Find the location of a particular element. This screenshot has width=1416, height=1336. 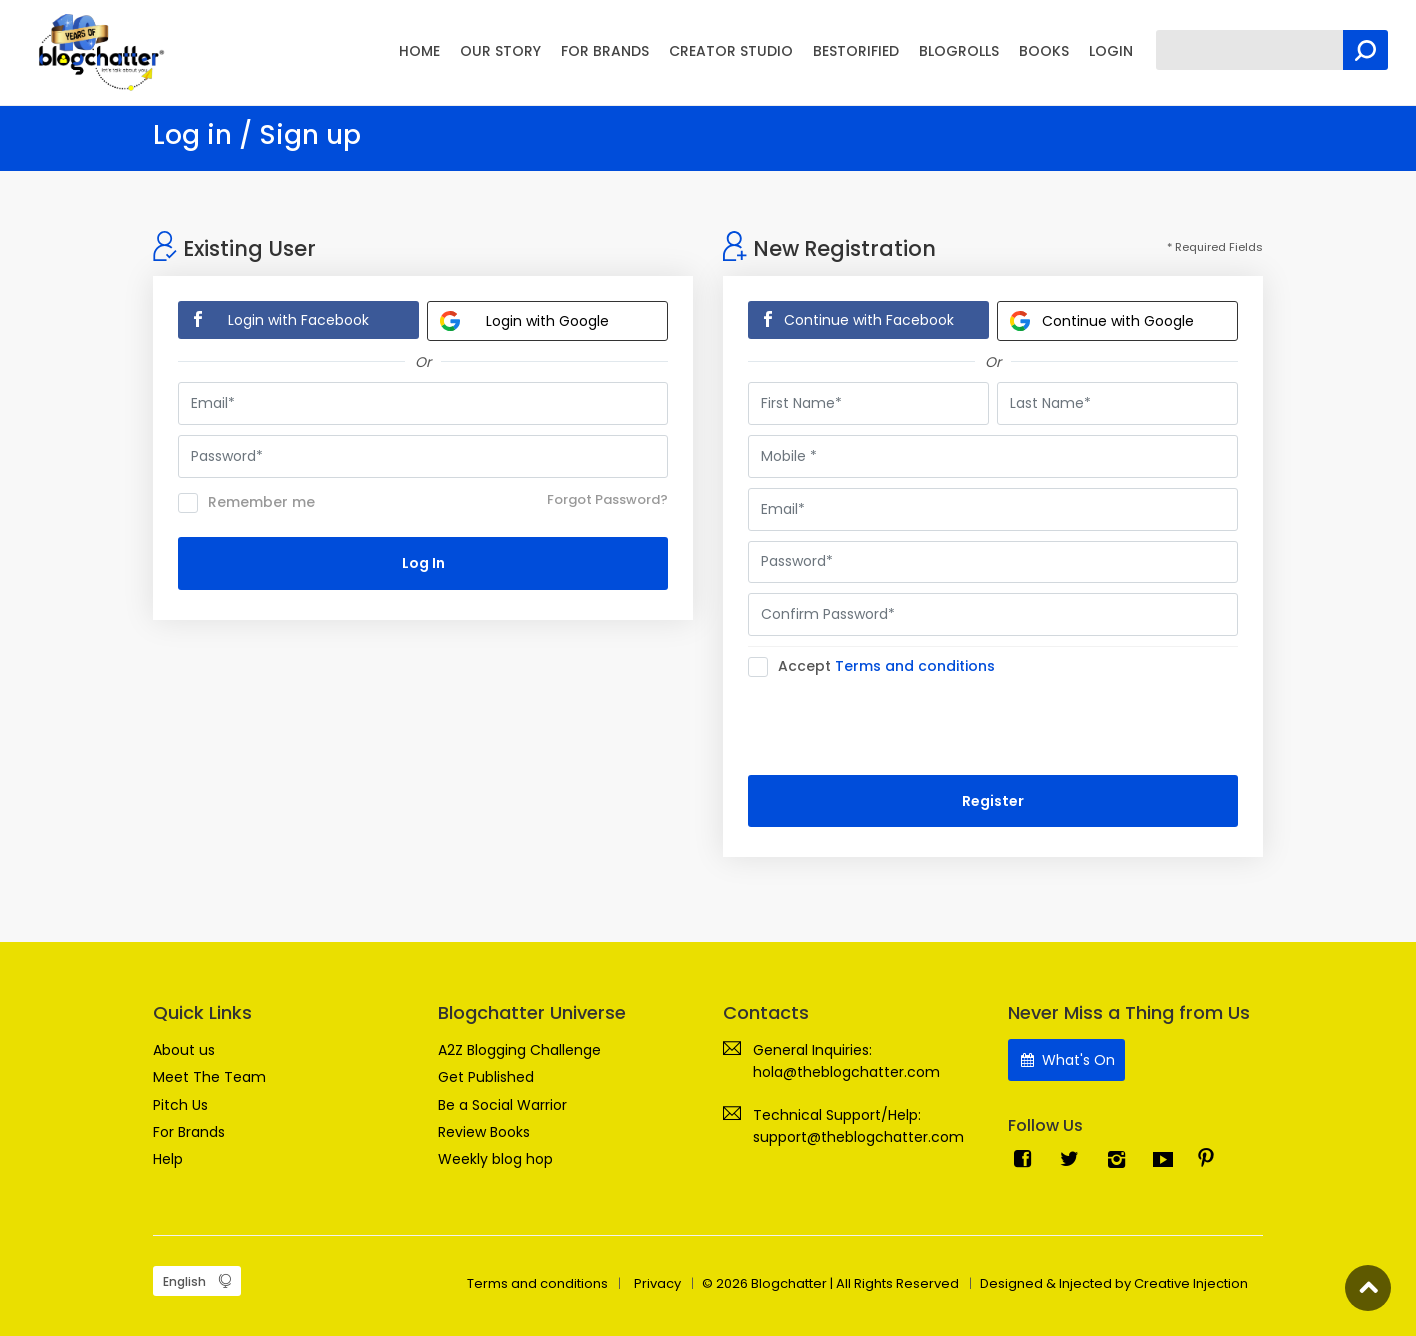

Meet The Team is located at coordinates (209, 1077).